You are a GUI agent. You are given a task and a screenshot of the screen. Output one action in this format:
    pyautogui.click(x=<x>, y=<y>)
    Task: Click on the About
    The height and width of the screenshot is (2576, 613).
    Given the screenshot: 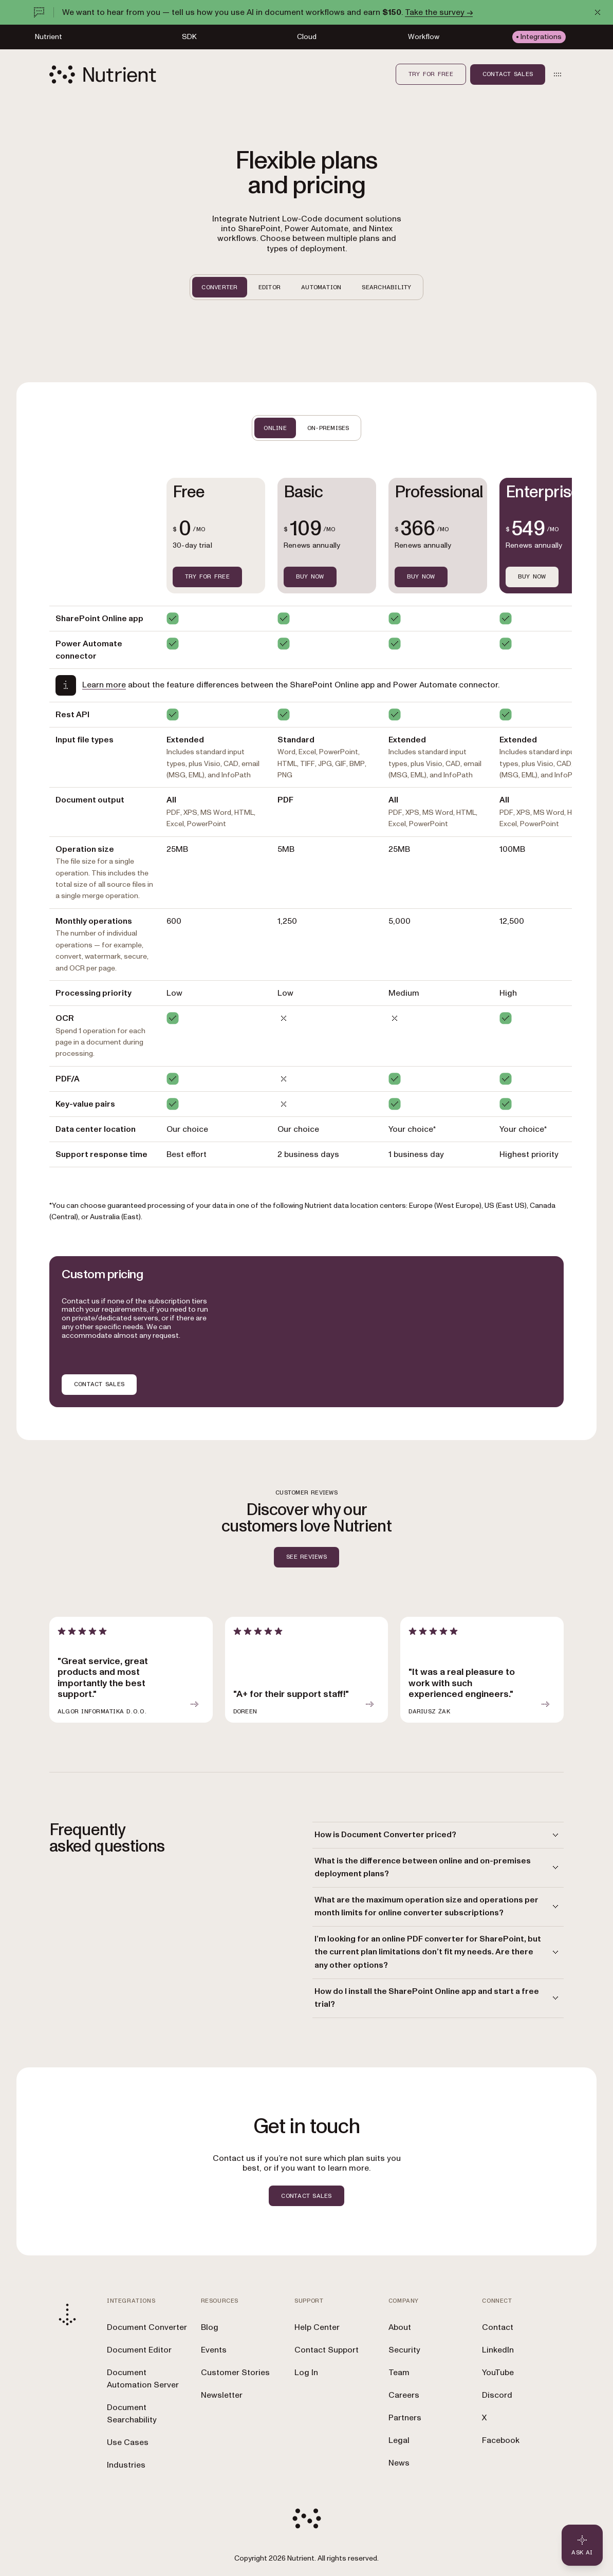 What is the action you would take?
    pyautogui.click(x=399, y=2327)
    